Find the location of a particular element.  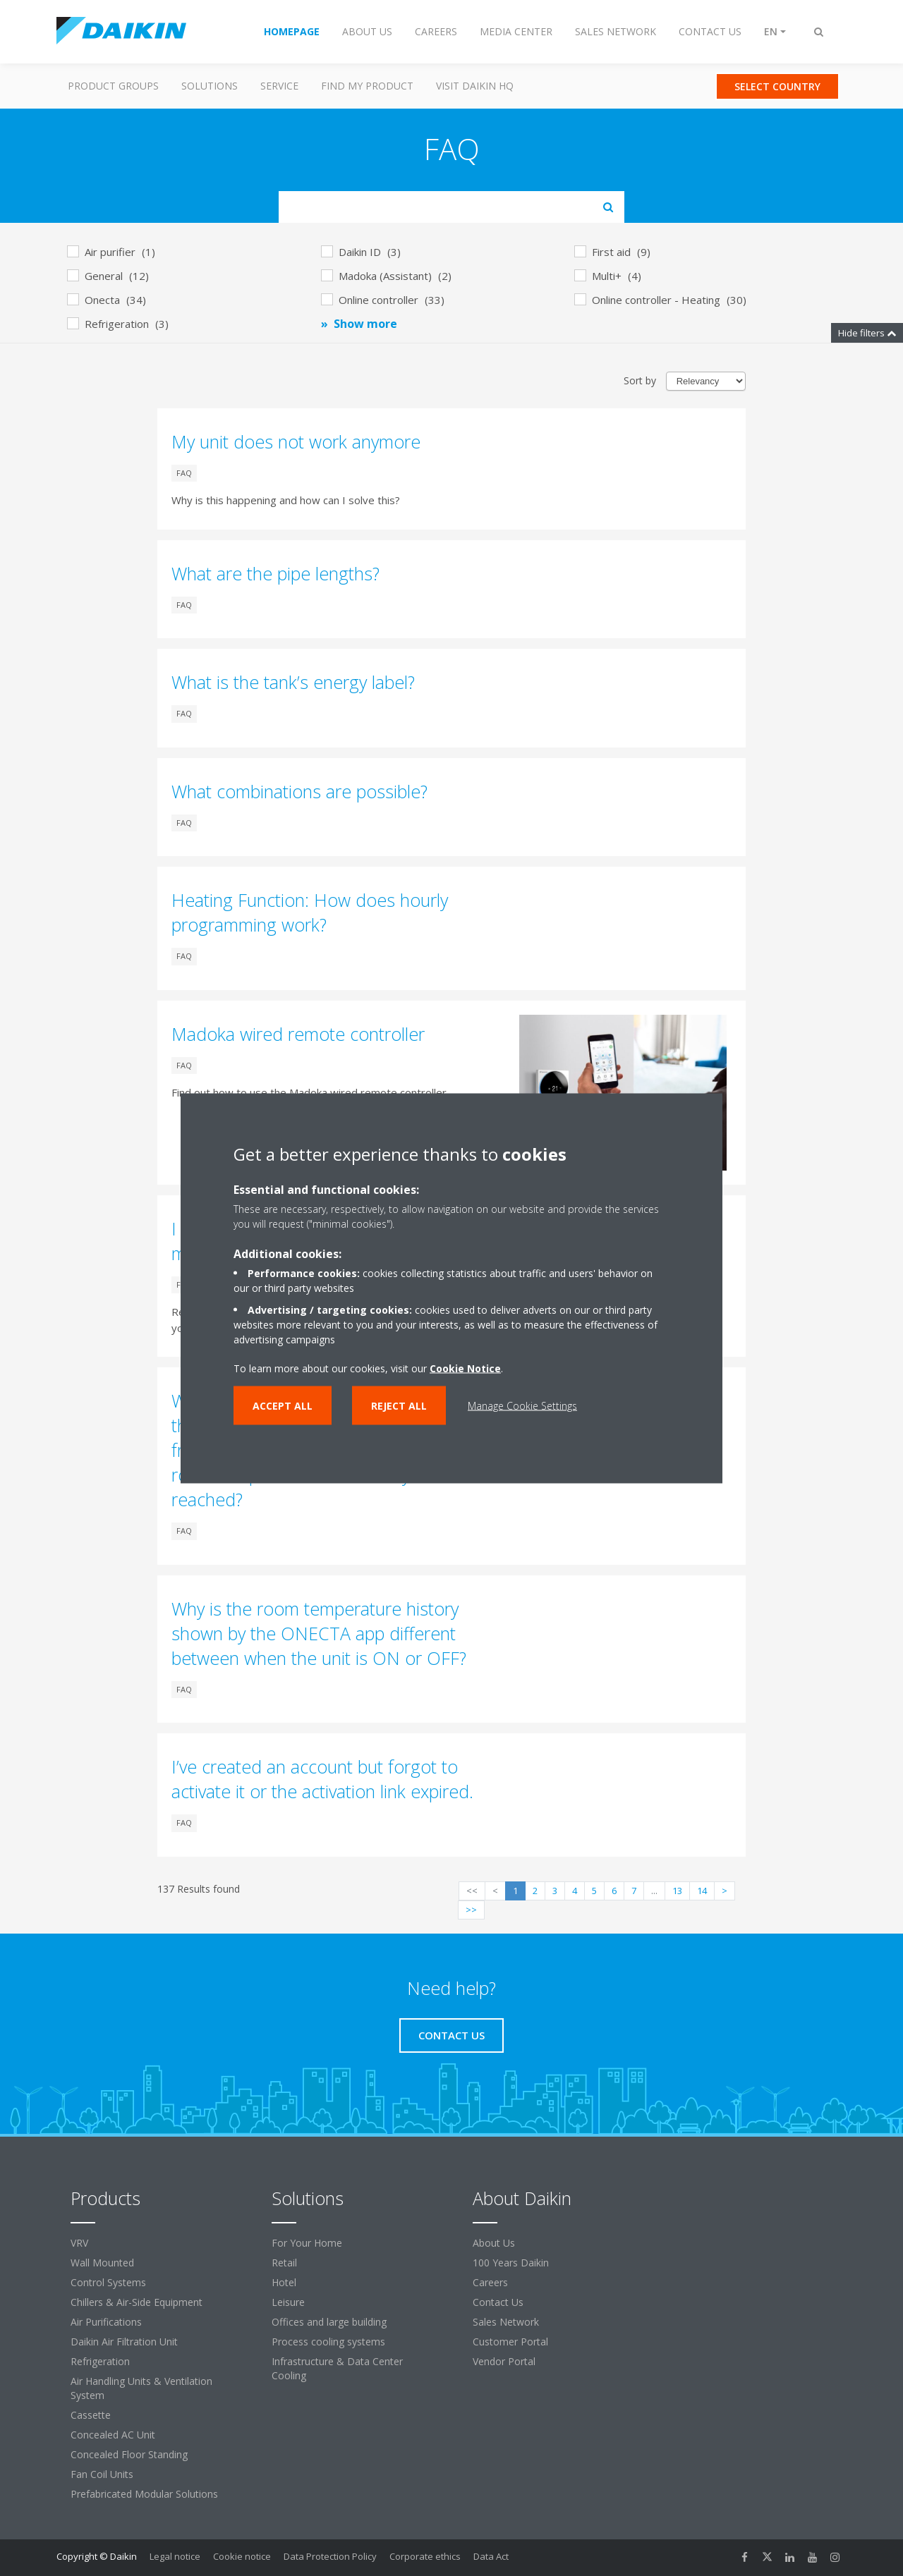

Leisure is located at coordinates (288, 2302).